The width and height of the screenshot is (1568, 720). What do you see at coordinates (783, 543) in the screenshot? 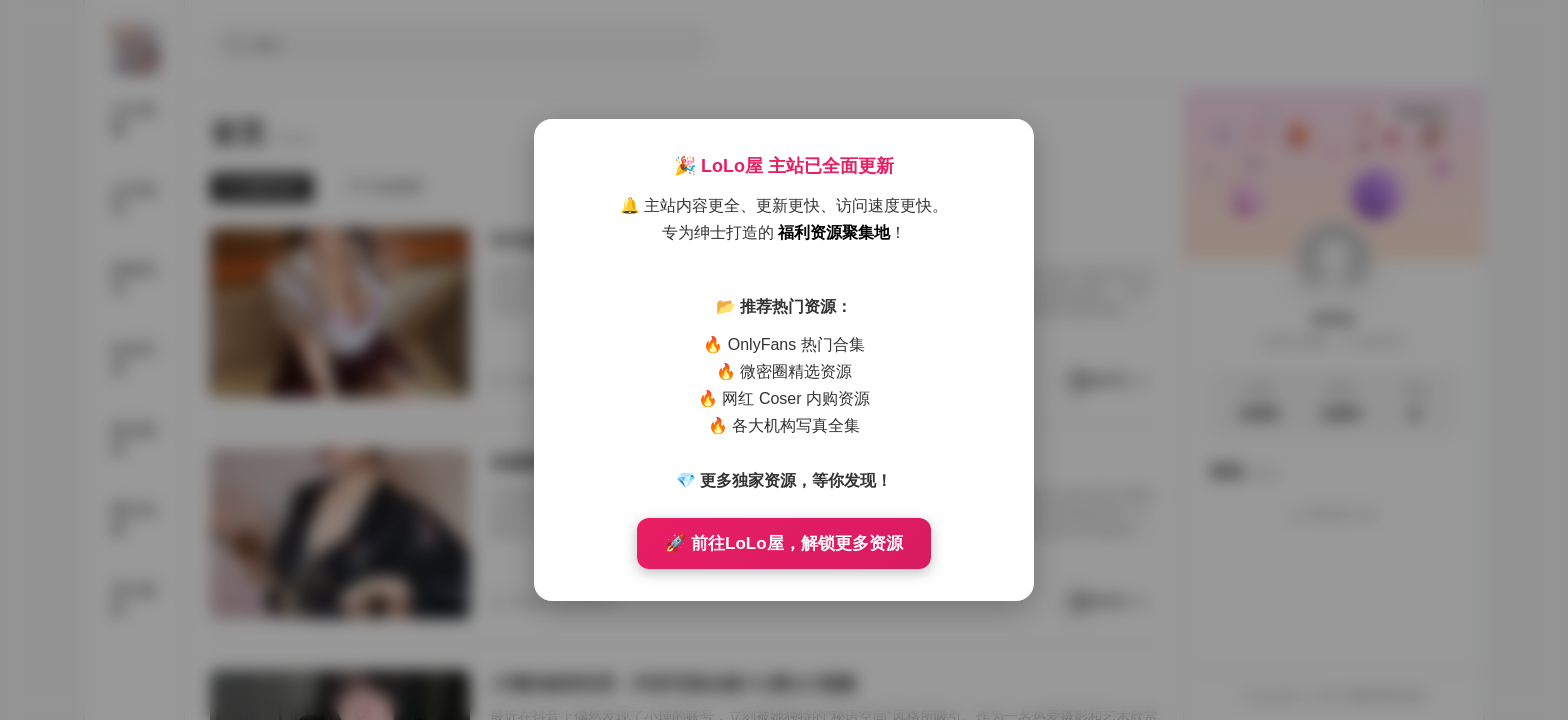
I see `🚀 前往LoLo屋，解锁更多资源` at bounding box center [783, 543].